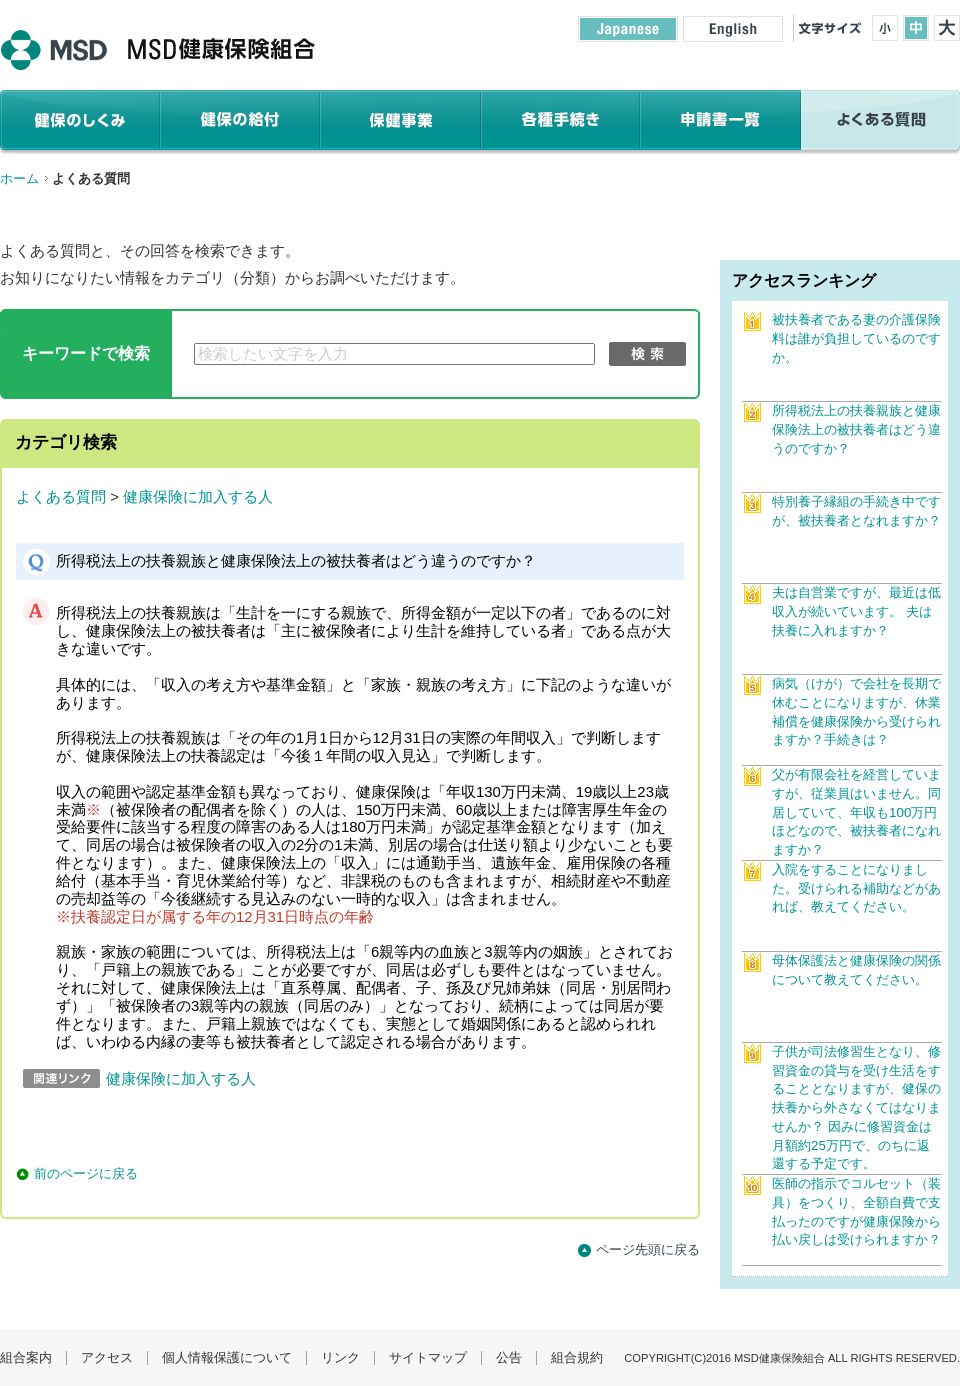 This screenshot has width=960, height=1386. I want to click on 検索, so click(647, 354).